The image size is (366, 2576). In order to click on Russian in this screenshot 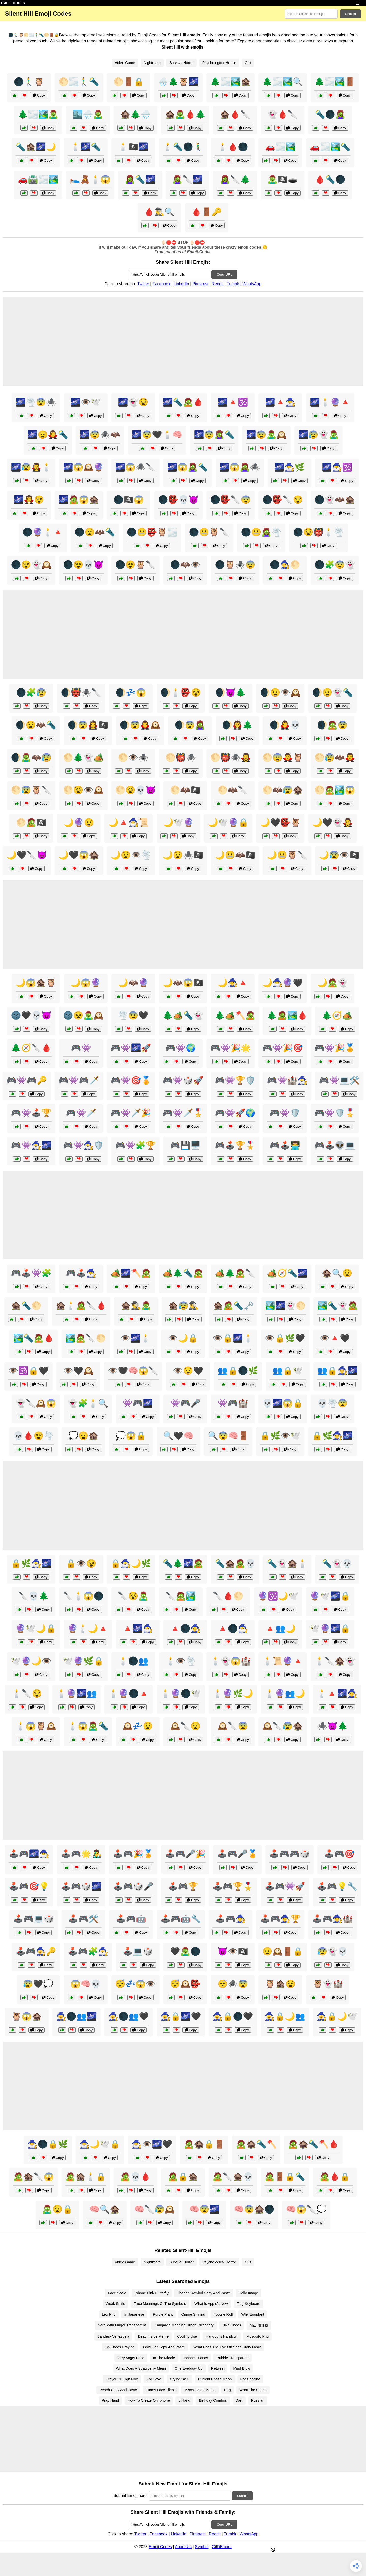, I will do `click(257, 2400)`.